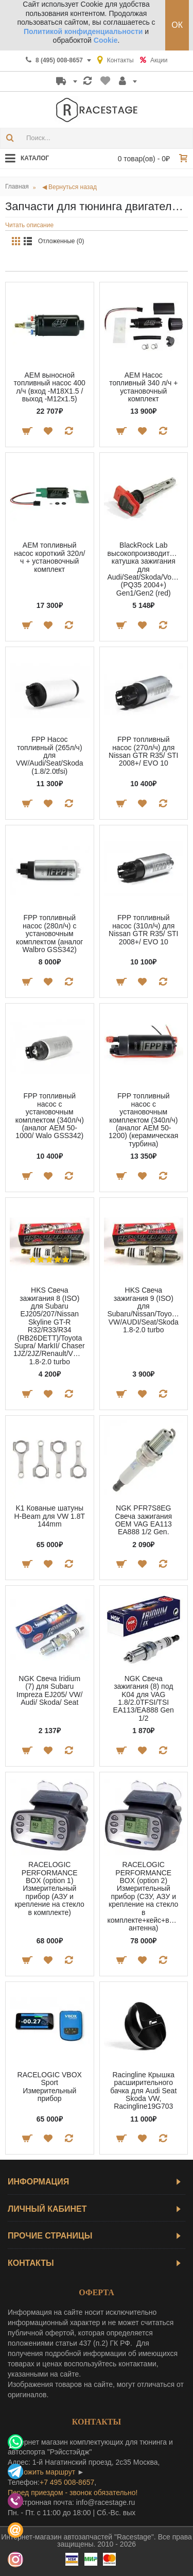  I want to click on NGK Свеча Iridium (7) для Subaru Impreza EJ205/ VW/ Audi/ Skoda/ Seat, so click(49, 1690).